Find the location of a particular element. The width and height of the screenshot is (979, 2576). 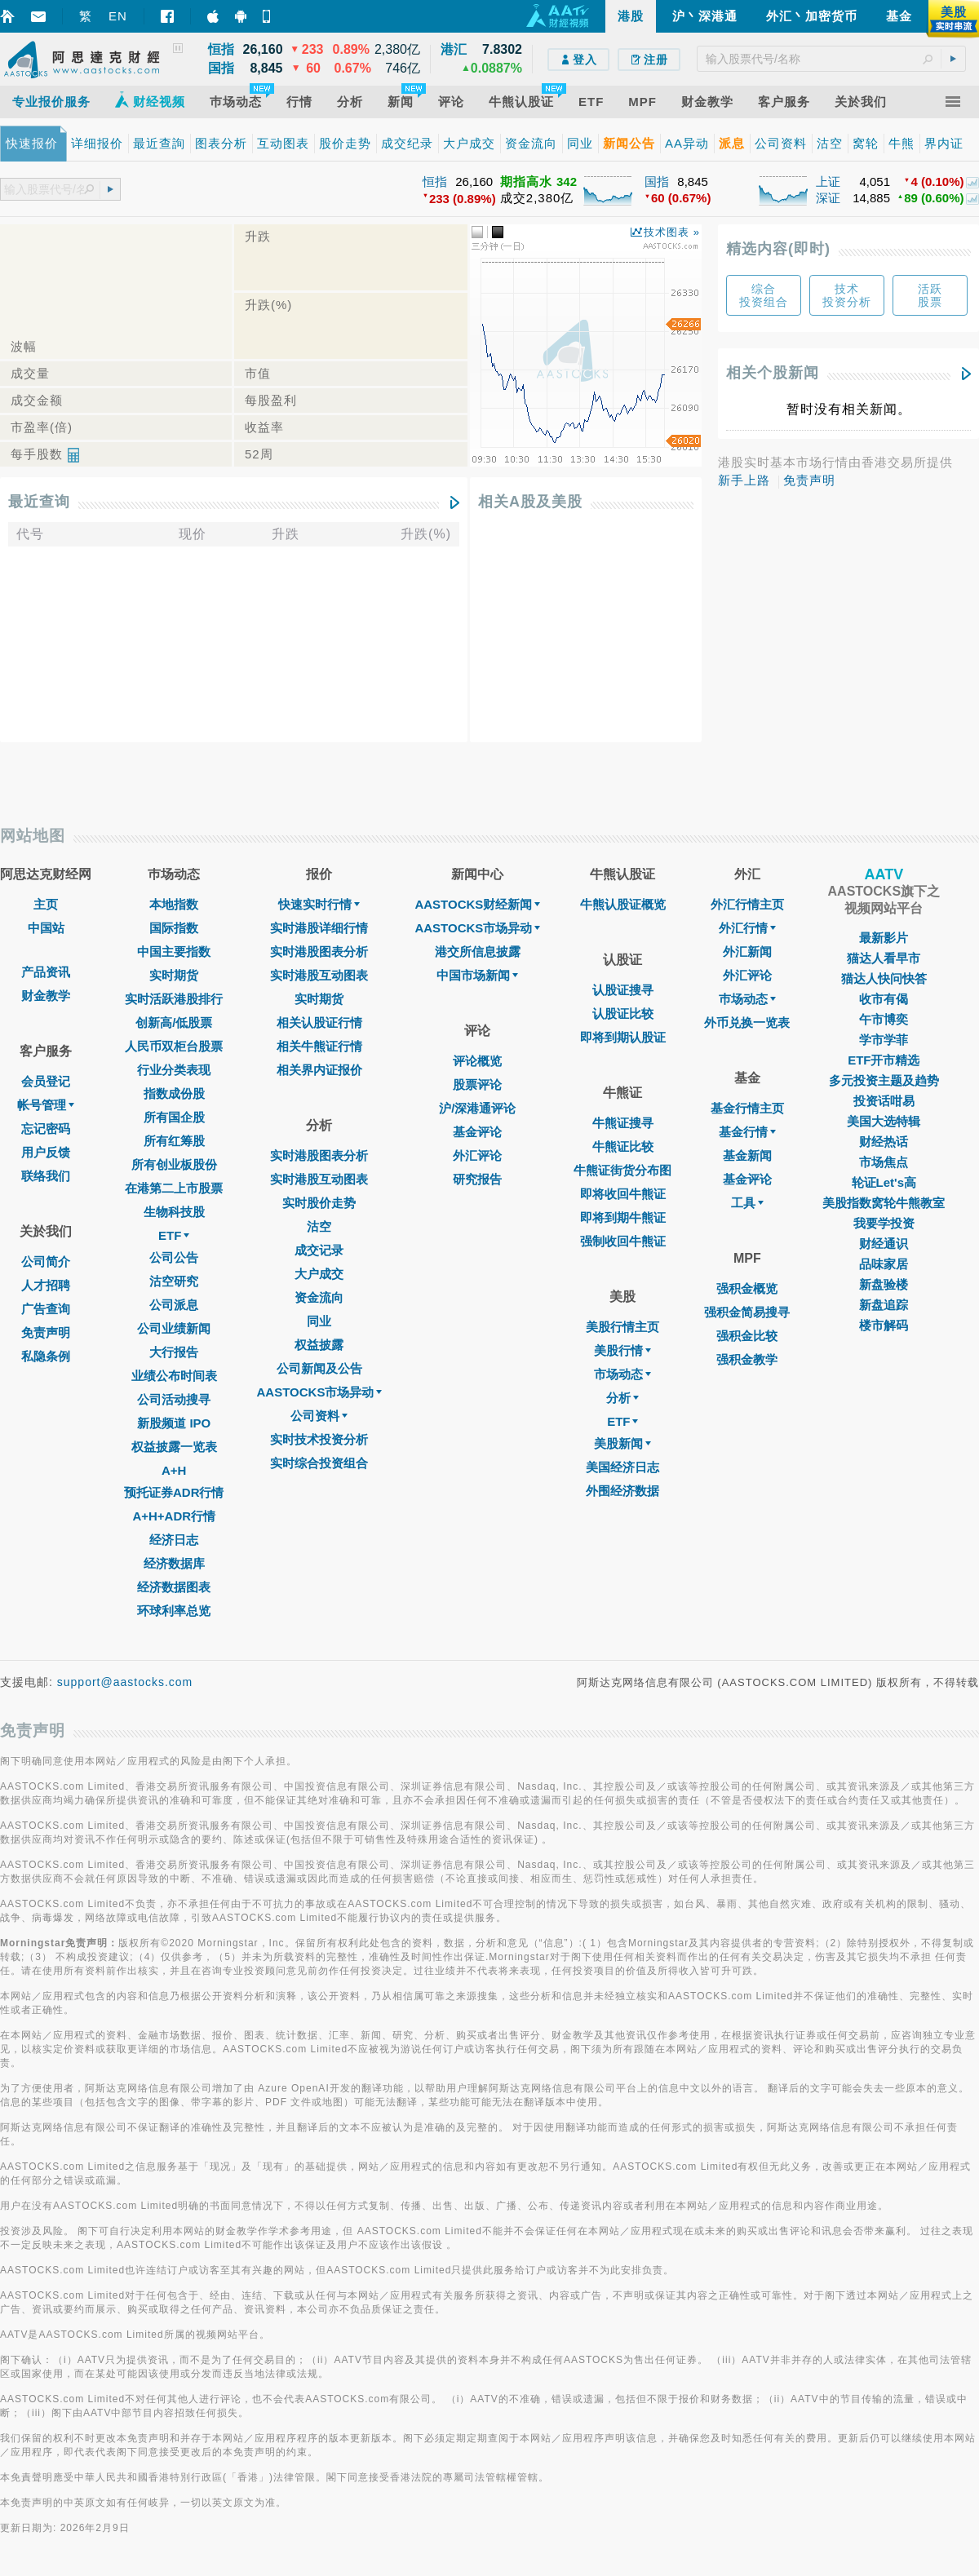

即将到期认股证 is located at coordinates (623, 1037).